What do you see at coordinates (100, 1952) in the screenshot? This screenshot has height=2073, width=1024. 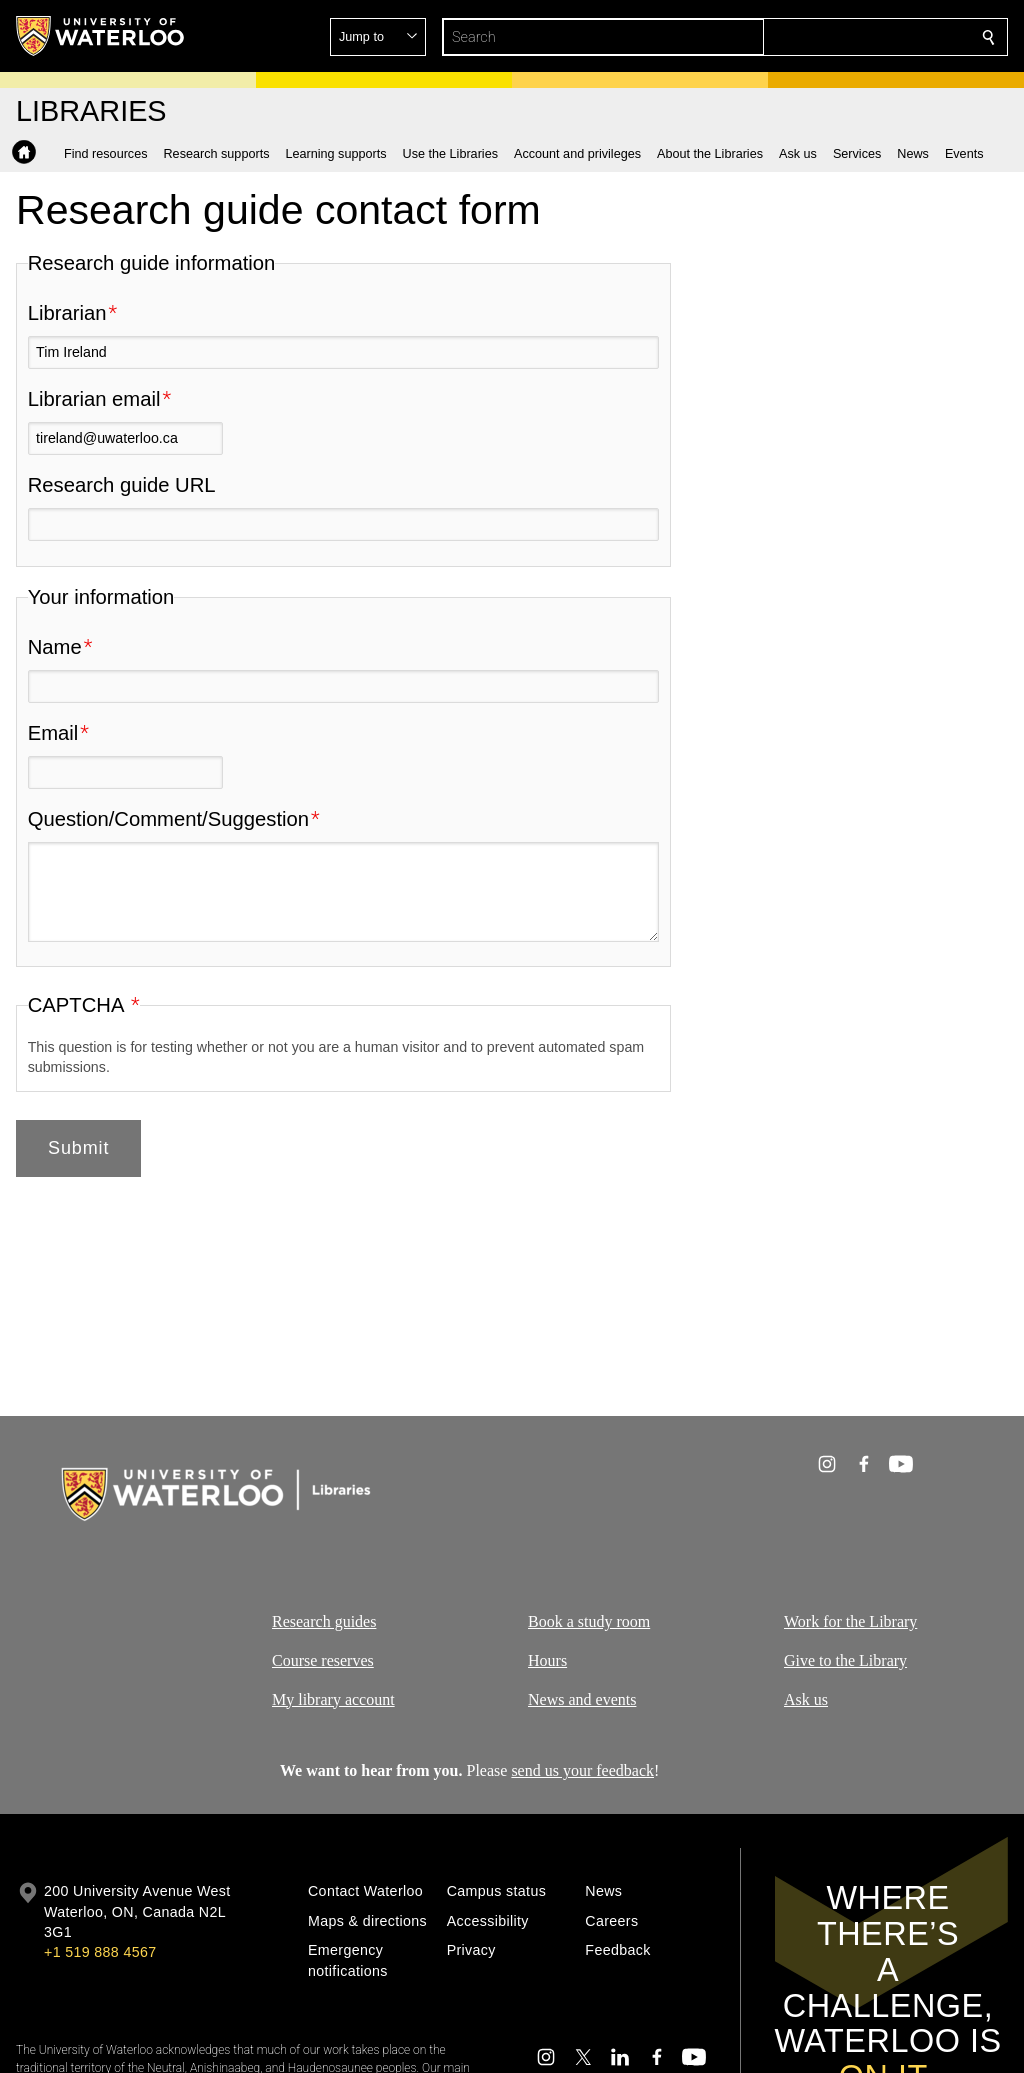 I see `+1 519 888 4567` at bounding box center [100, 1952].